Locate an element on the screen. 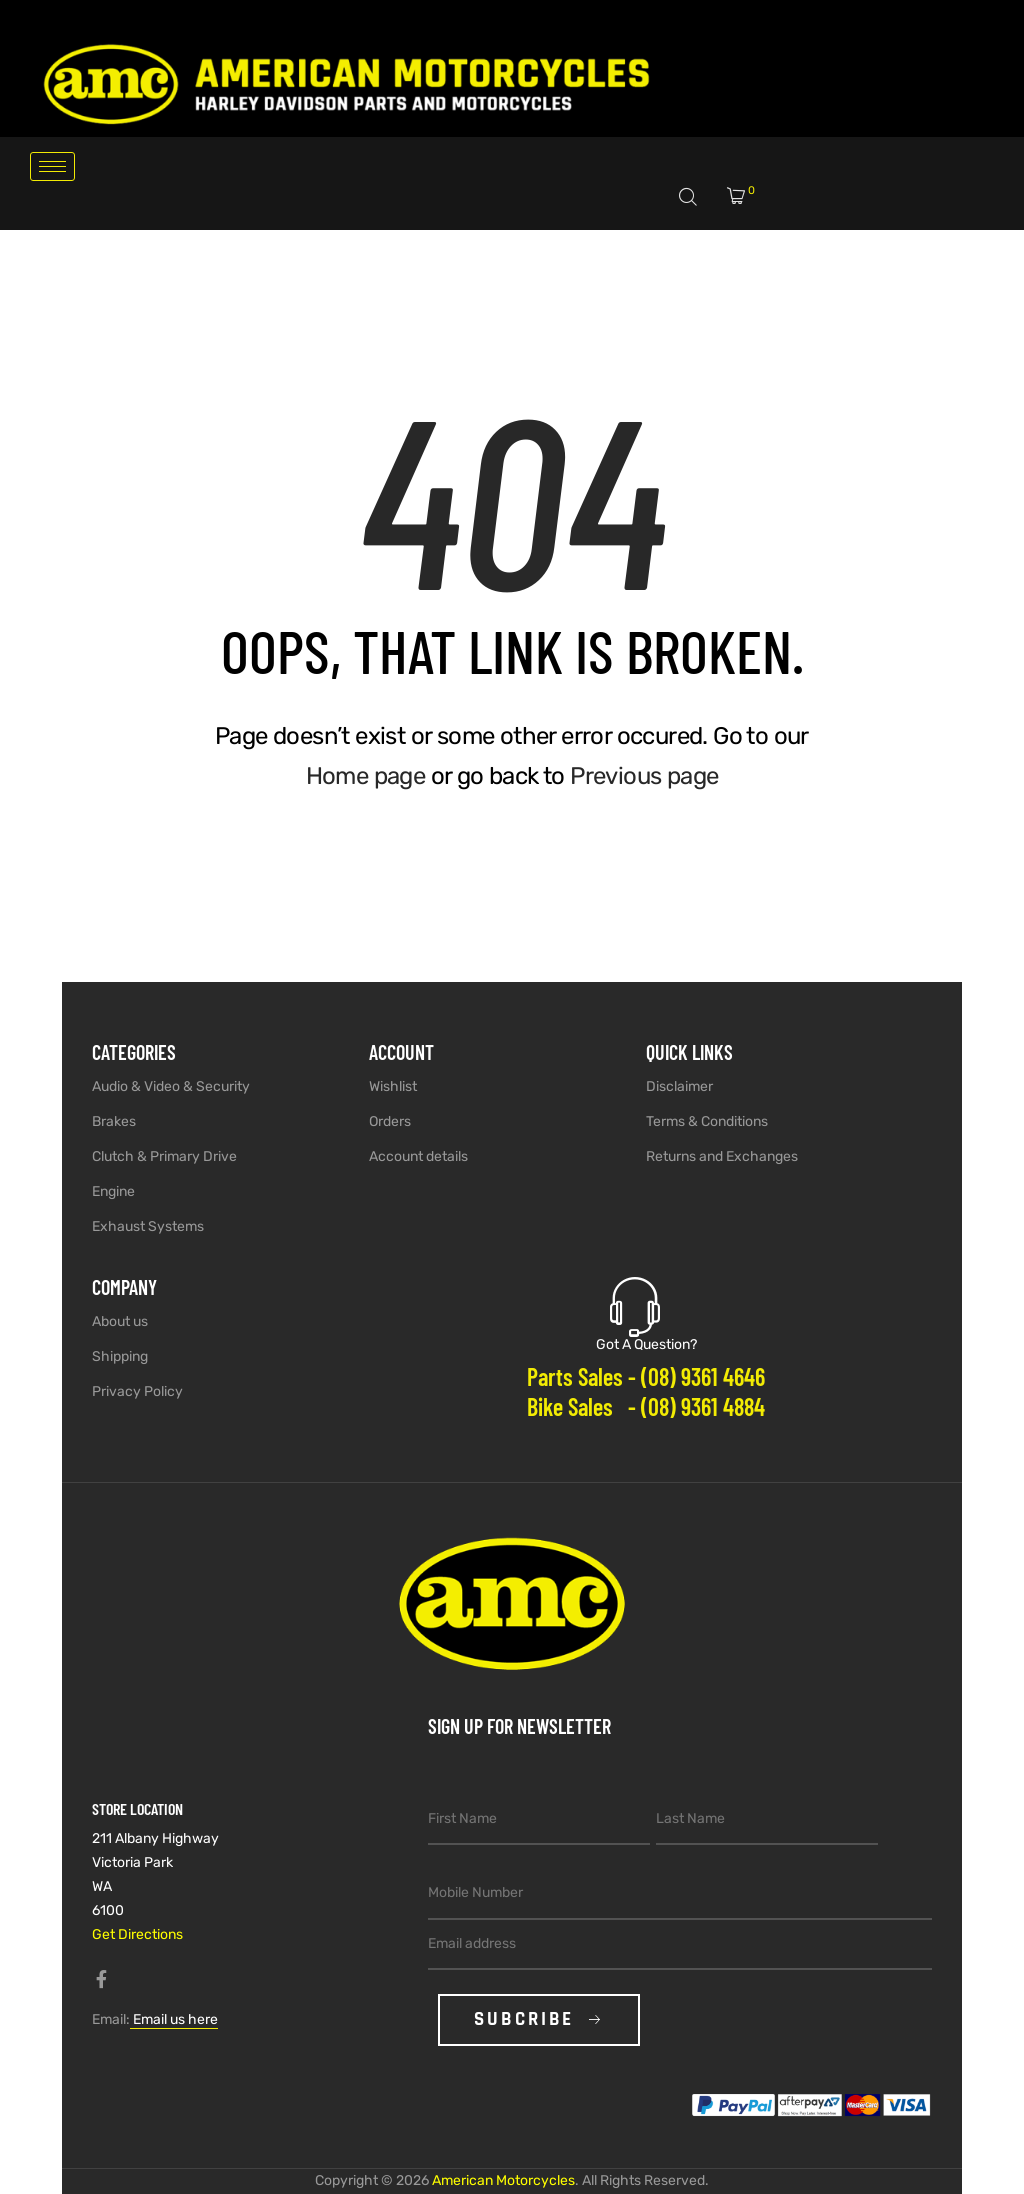  Got A Question? is located at coordinates (646, 1344).